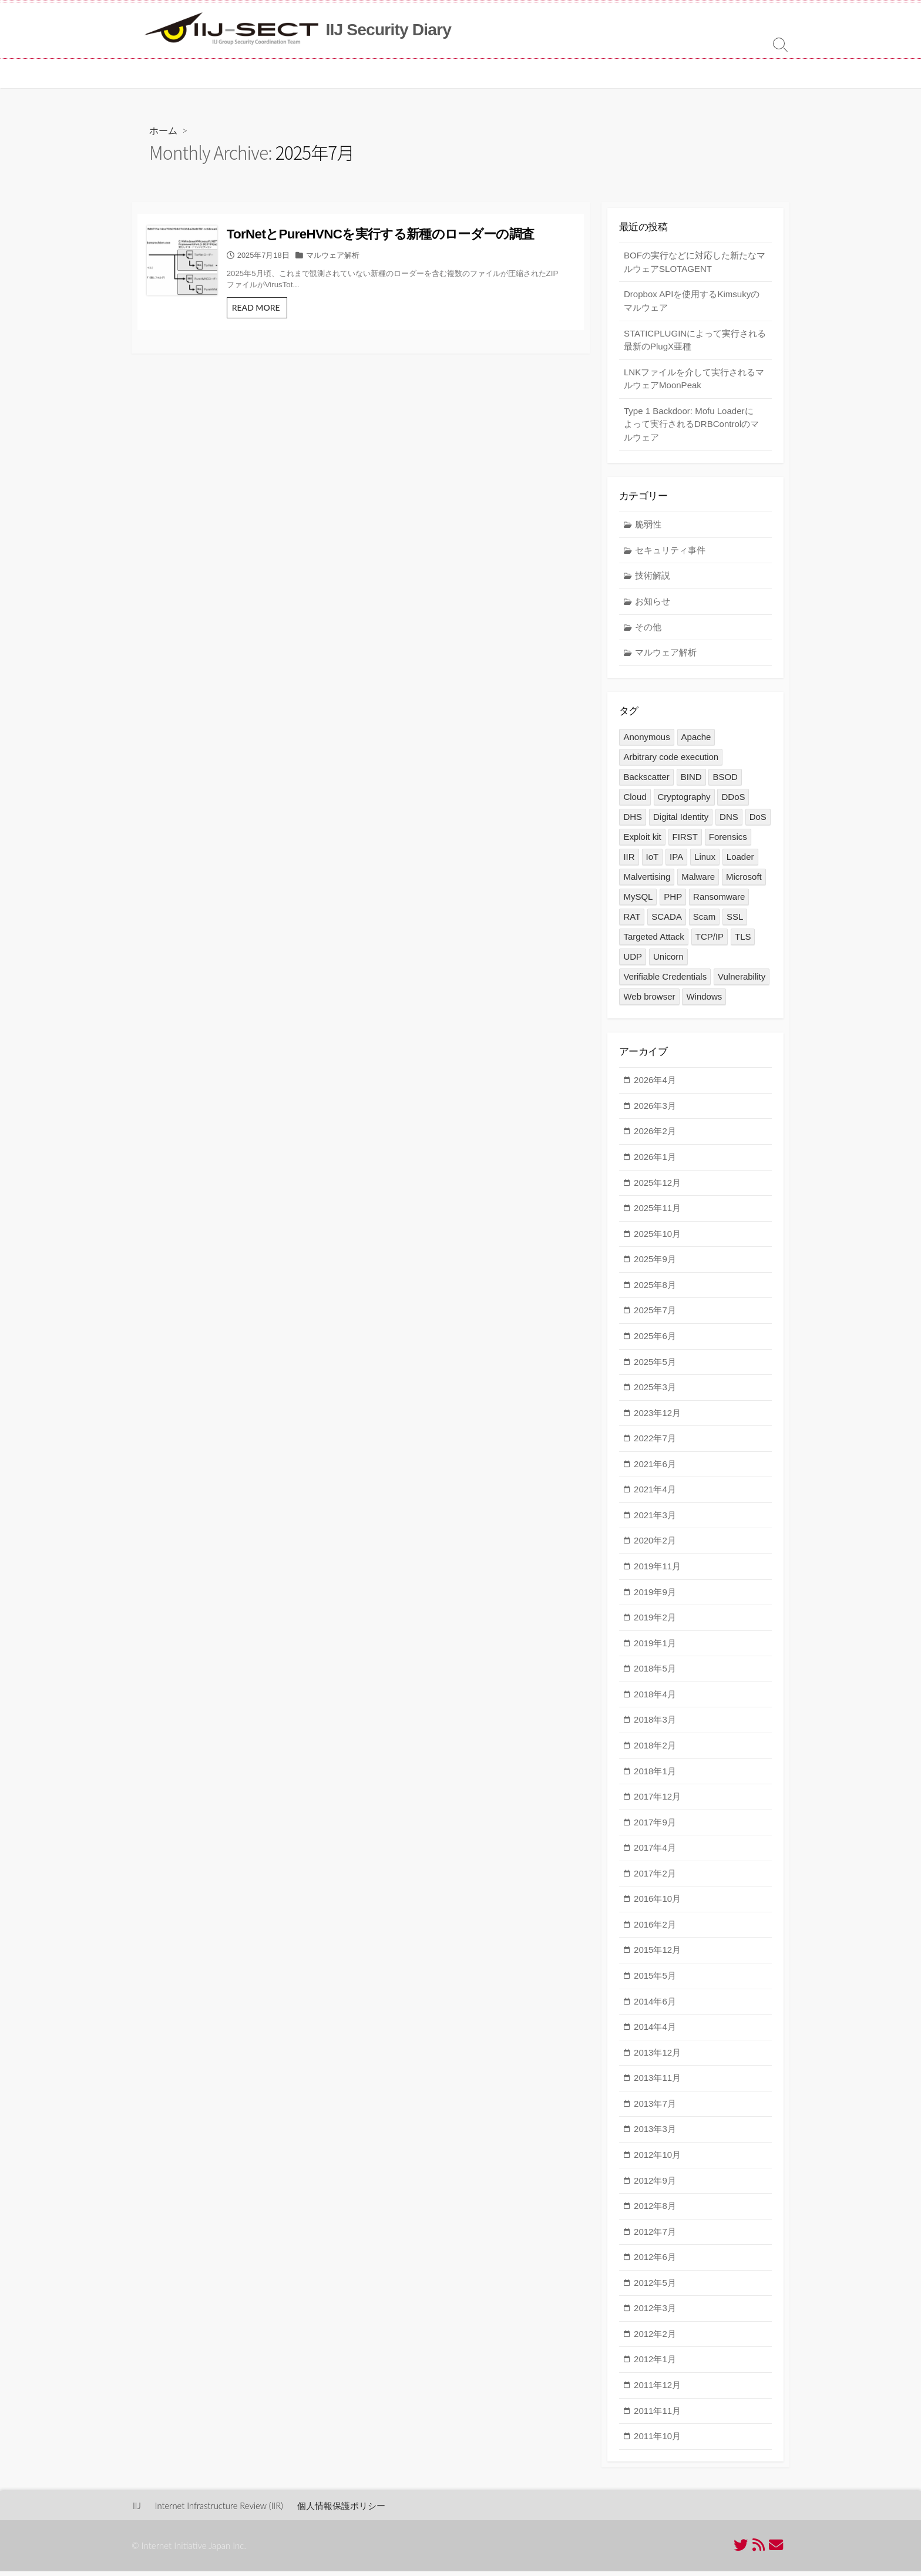  Describe the element at coordinates (655, 2338) in the screenshot. I see `2012年2月` at that location.